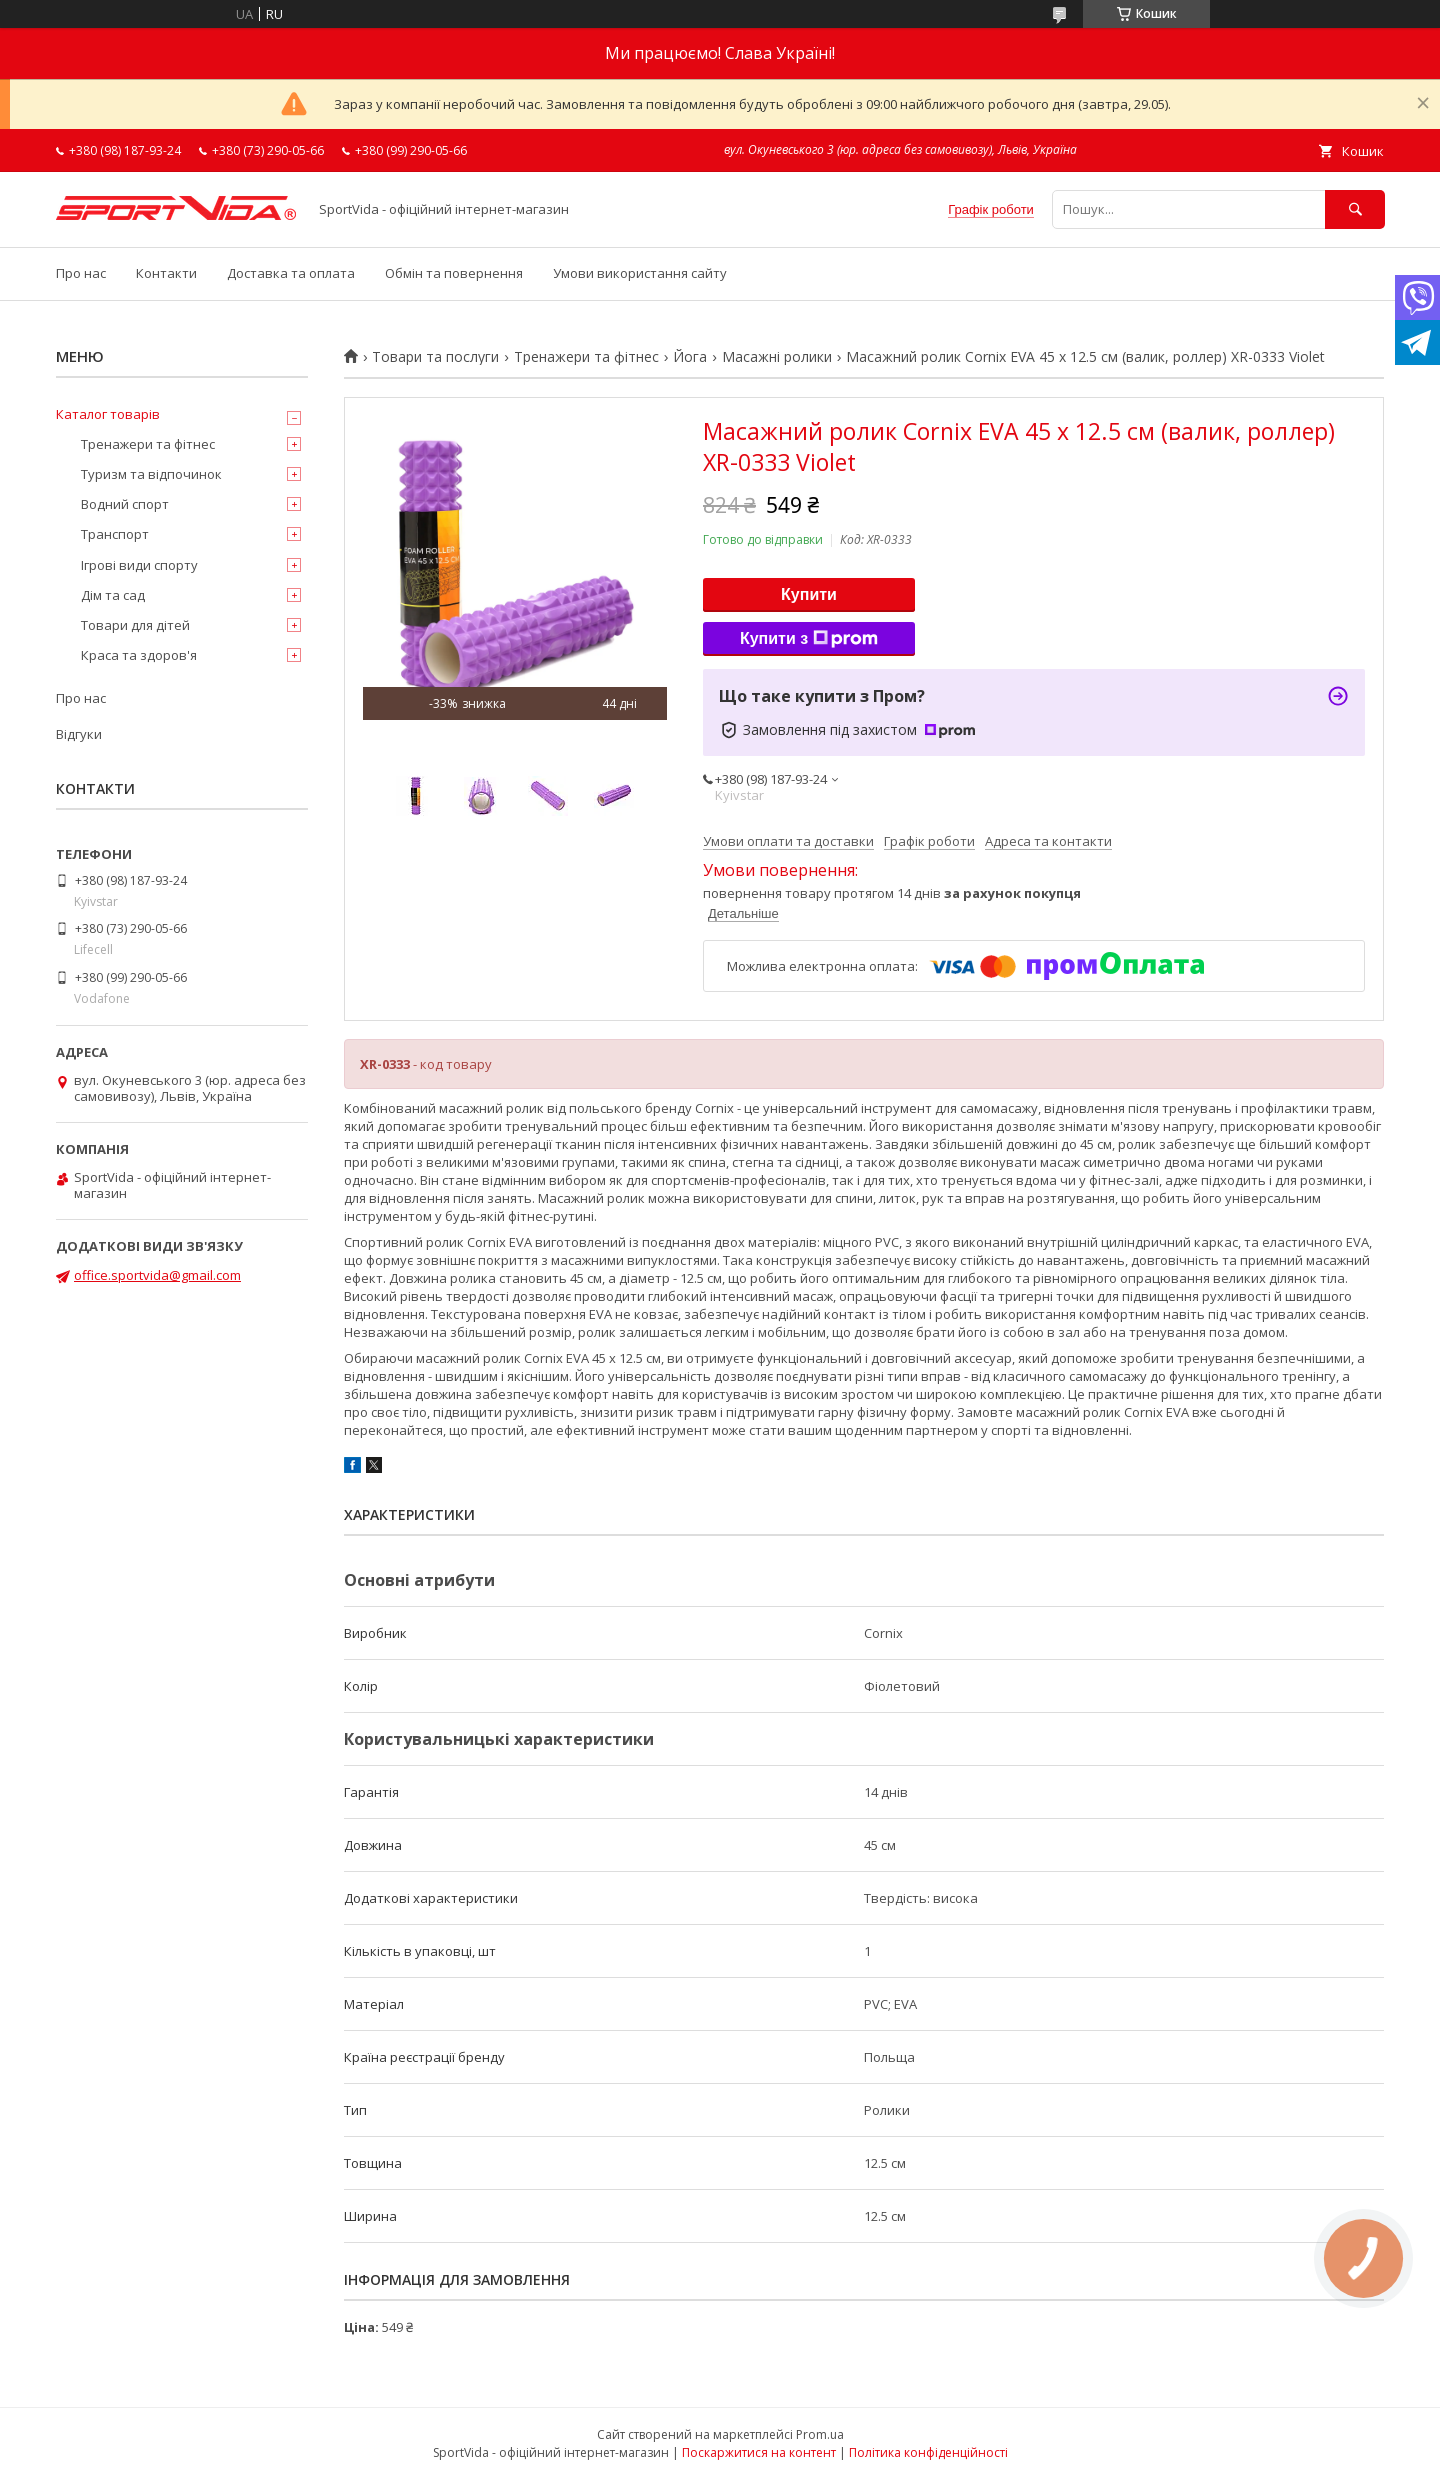 Image resolution: width=1440 pixels, height=2480 pixels. Describe the element at coordinates (640, 273) in the screenshot. I see `Умови використання сайту` at that location.